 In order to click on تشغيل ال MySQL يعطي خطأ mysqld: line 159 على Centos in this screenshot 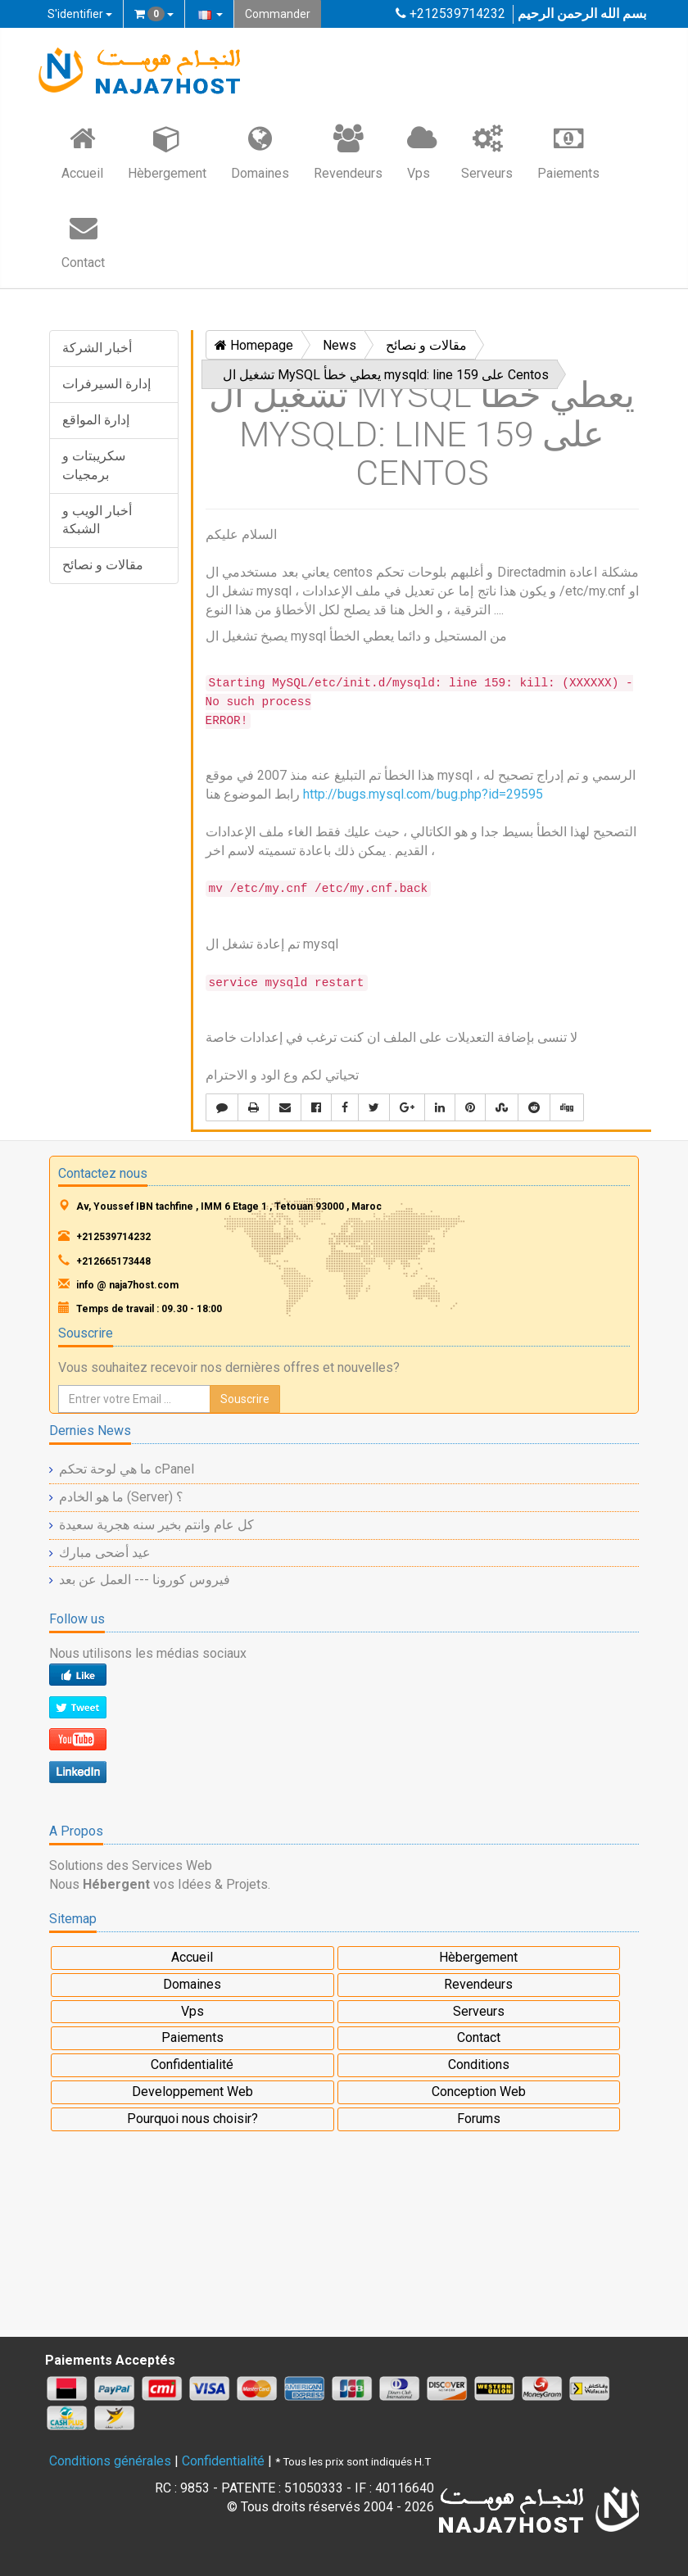, I will do `click(386, 375)`.